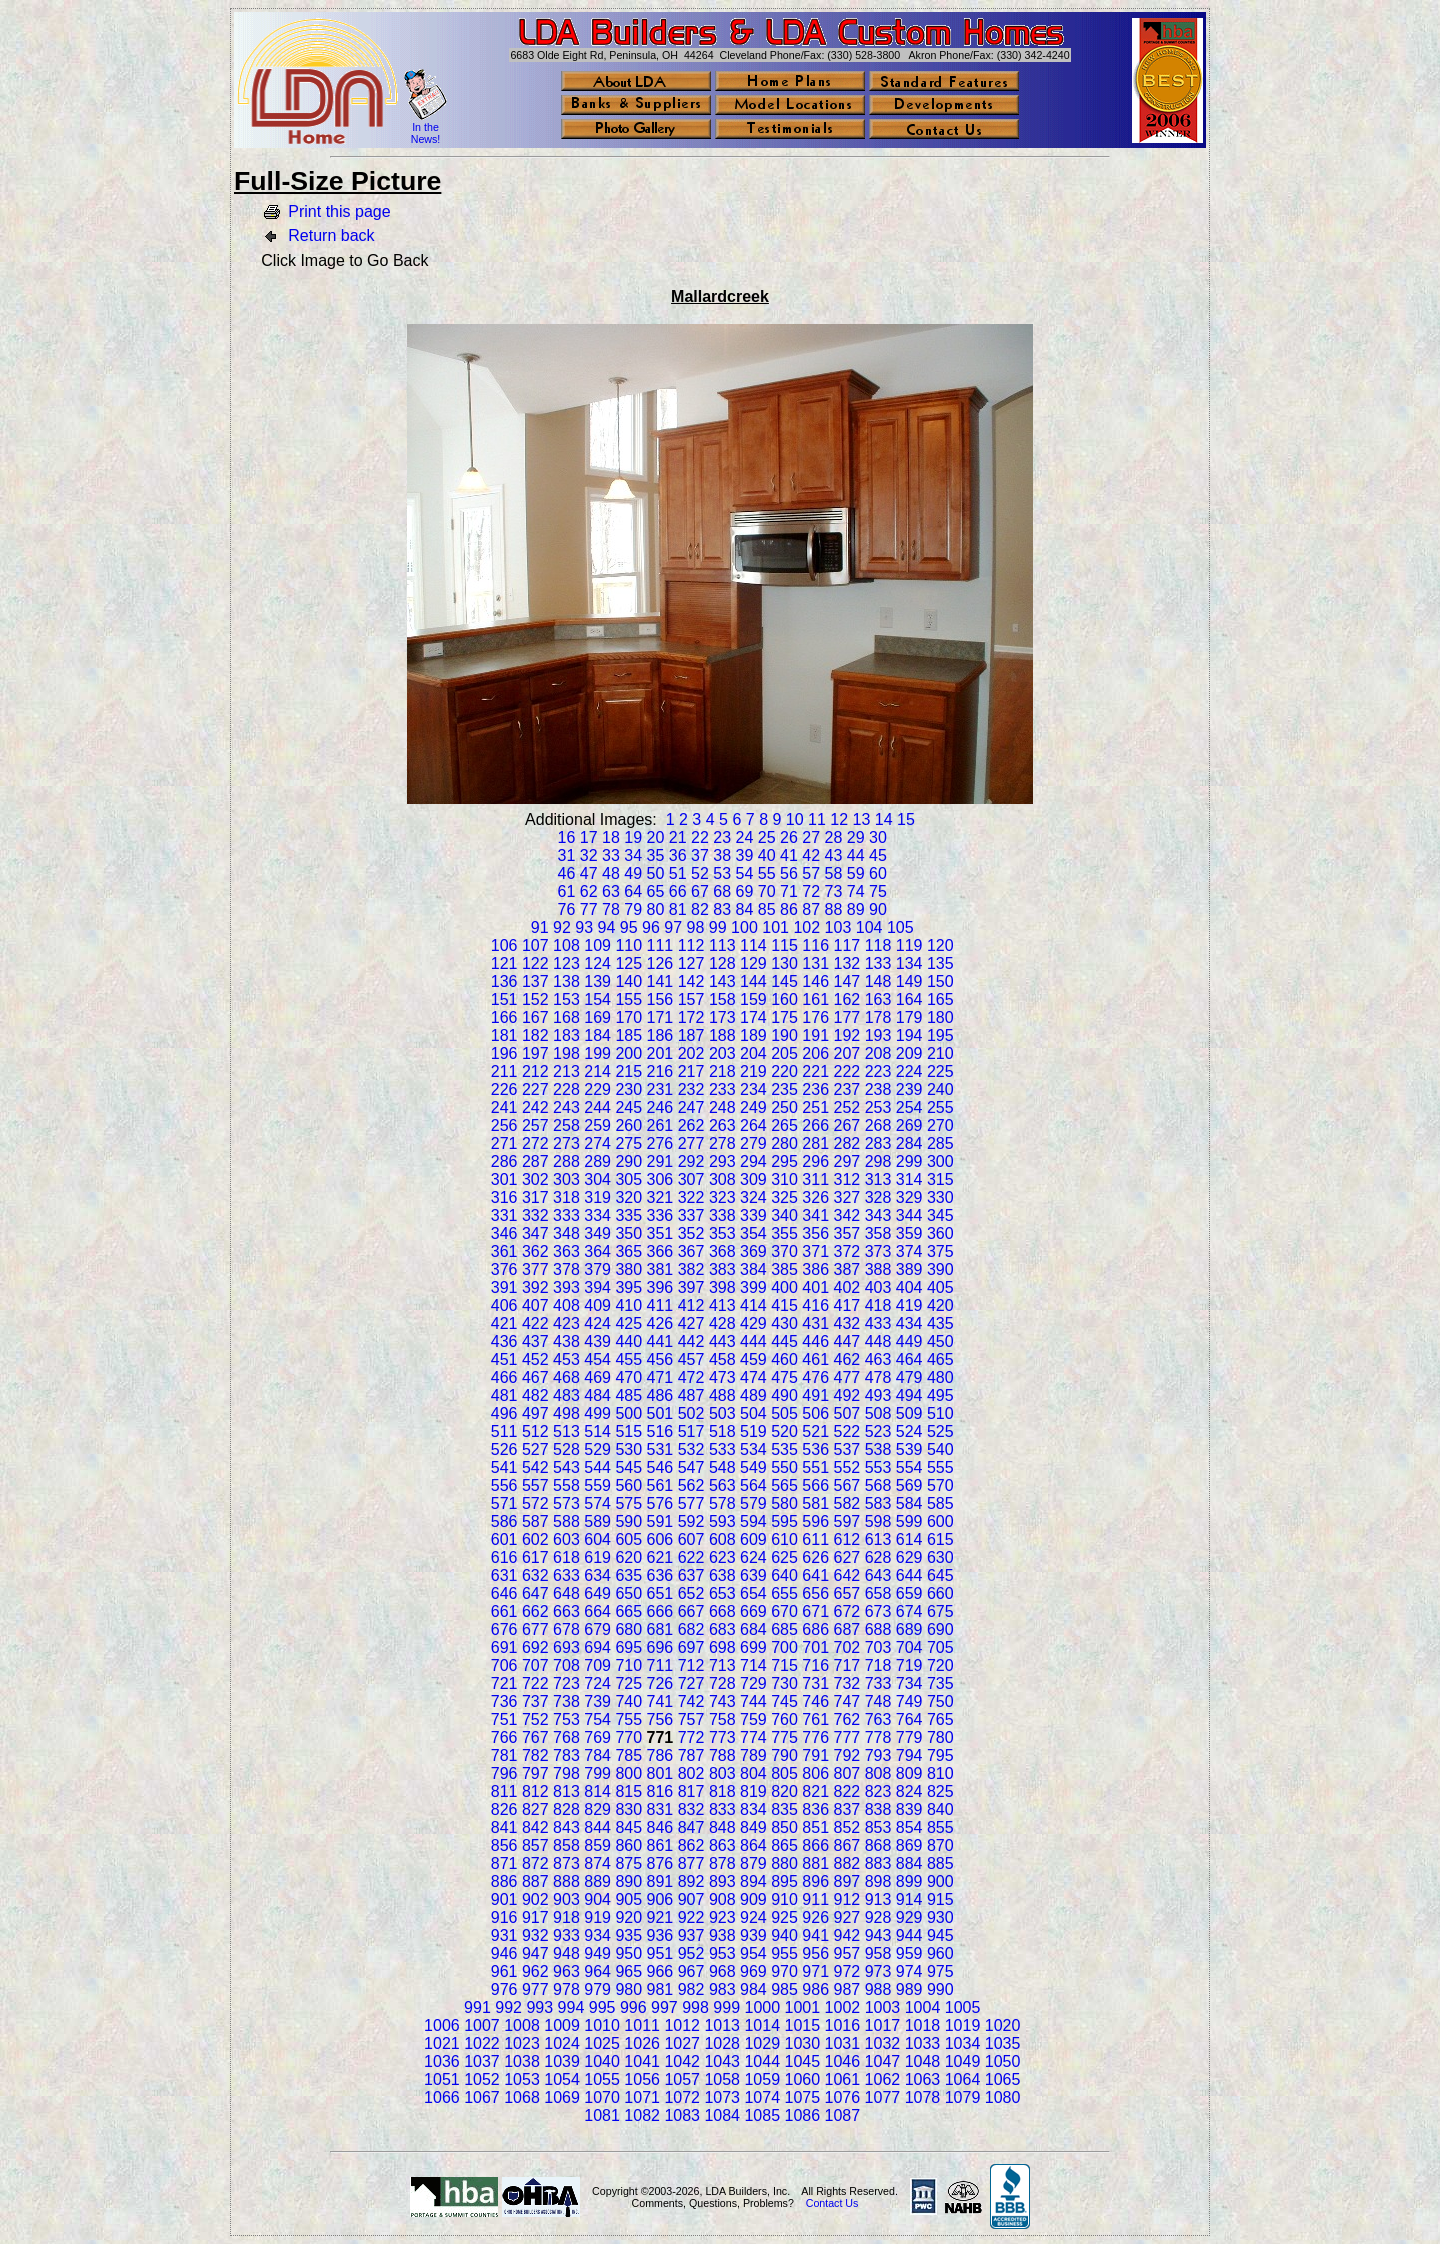  I want to click on 513, so click(566, 1431).